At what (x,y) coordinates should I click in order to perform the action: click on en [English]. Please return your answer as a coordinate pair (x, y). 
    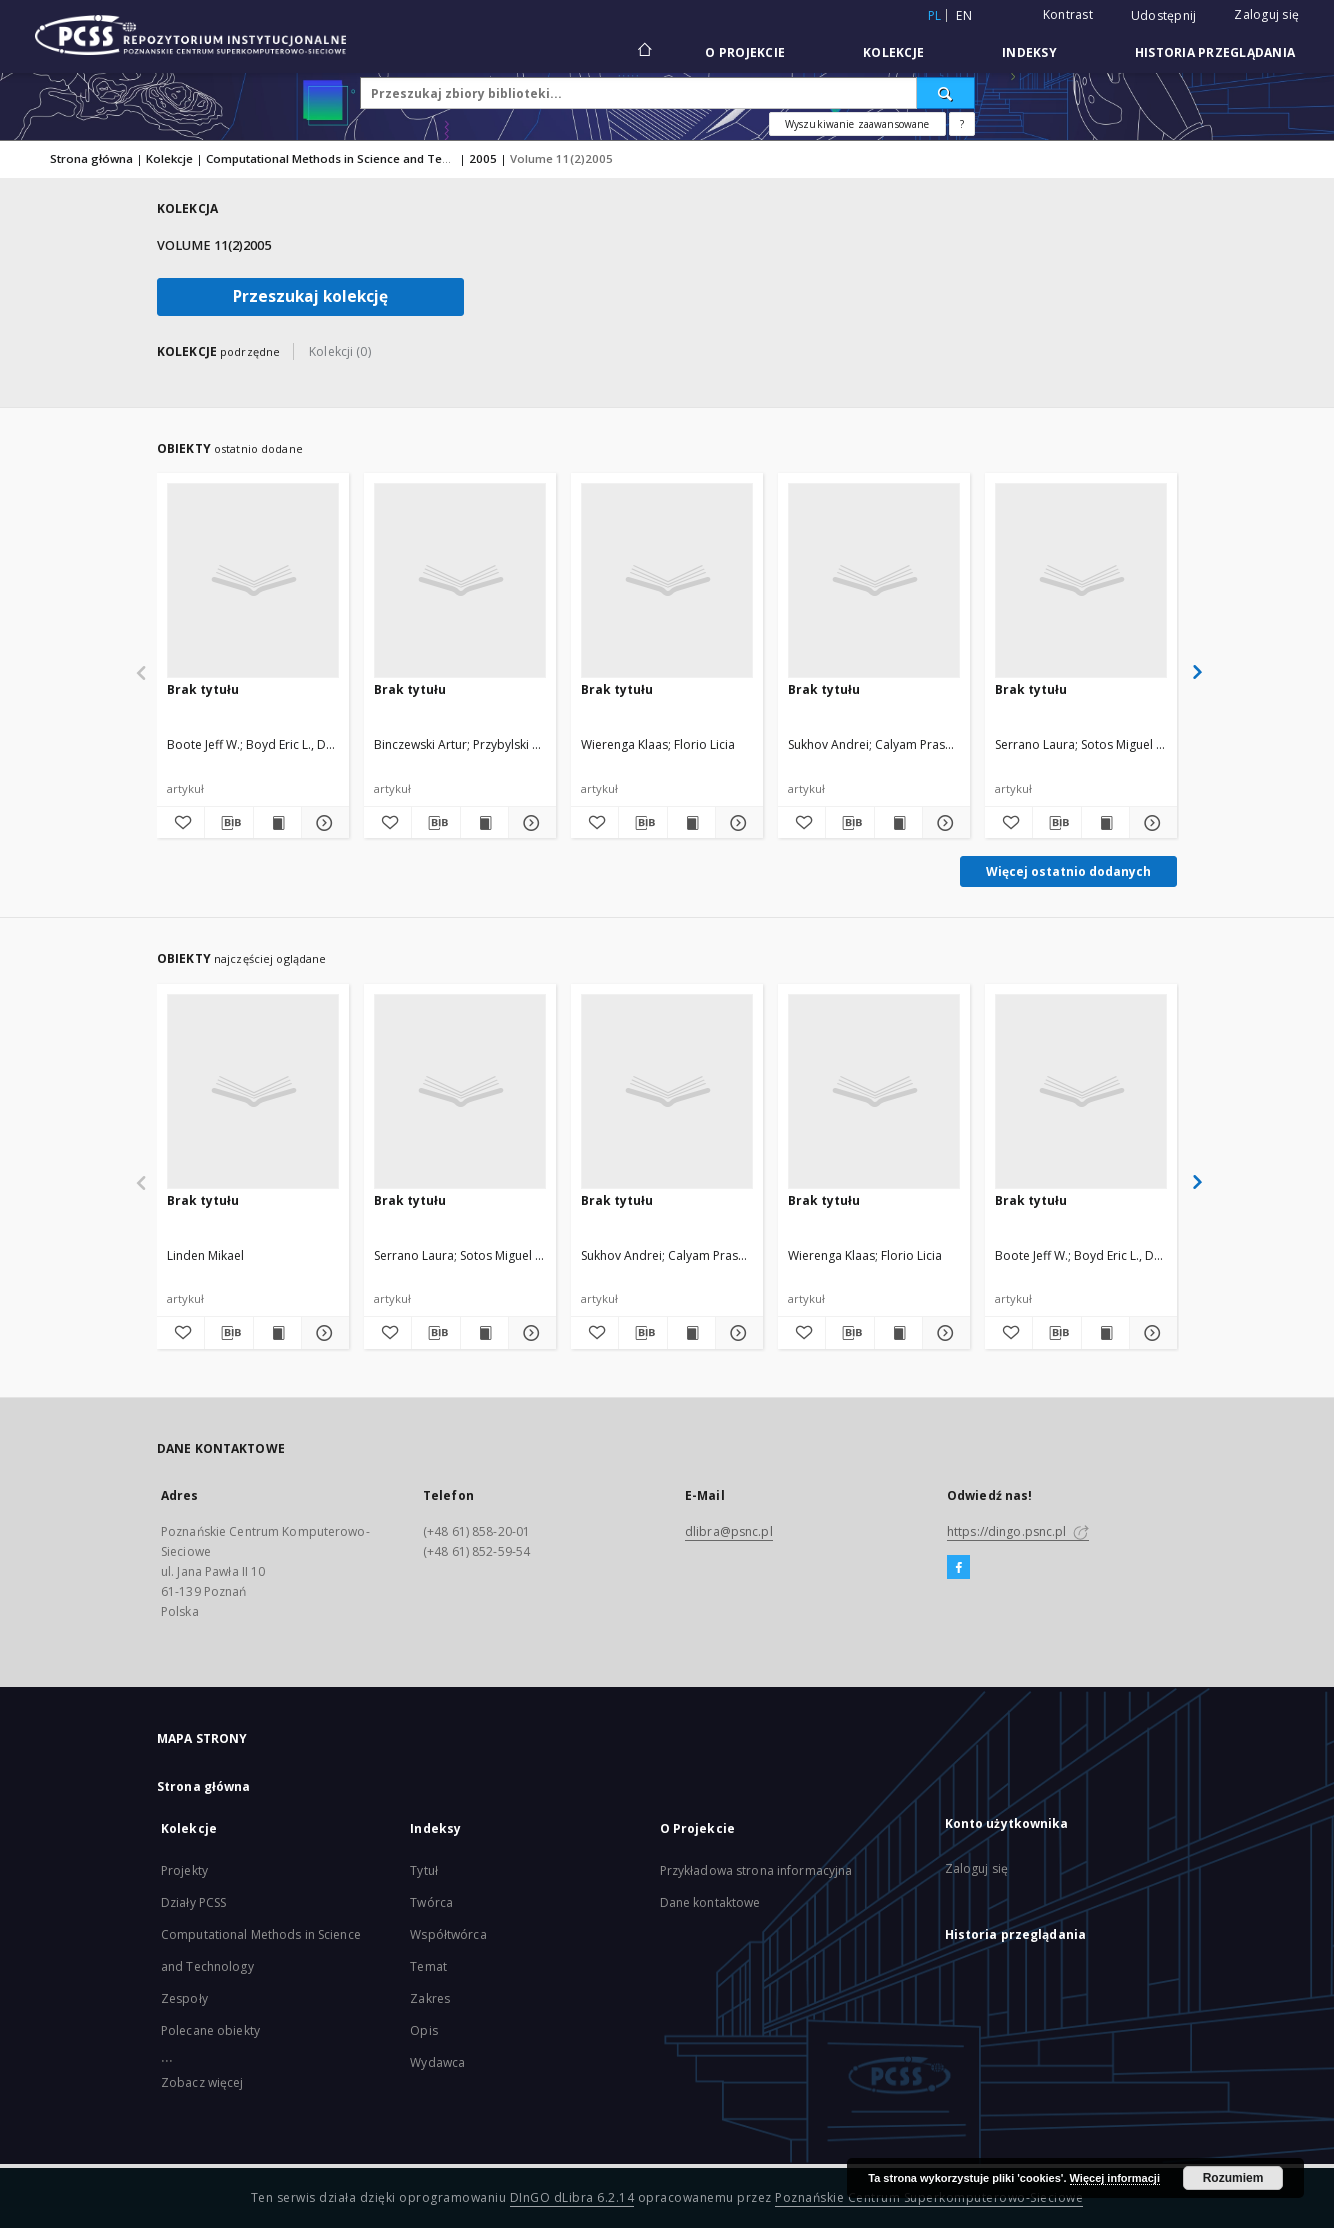
    Looking at the image, I should click on (964, 15).